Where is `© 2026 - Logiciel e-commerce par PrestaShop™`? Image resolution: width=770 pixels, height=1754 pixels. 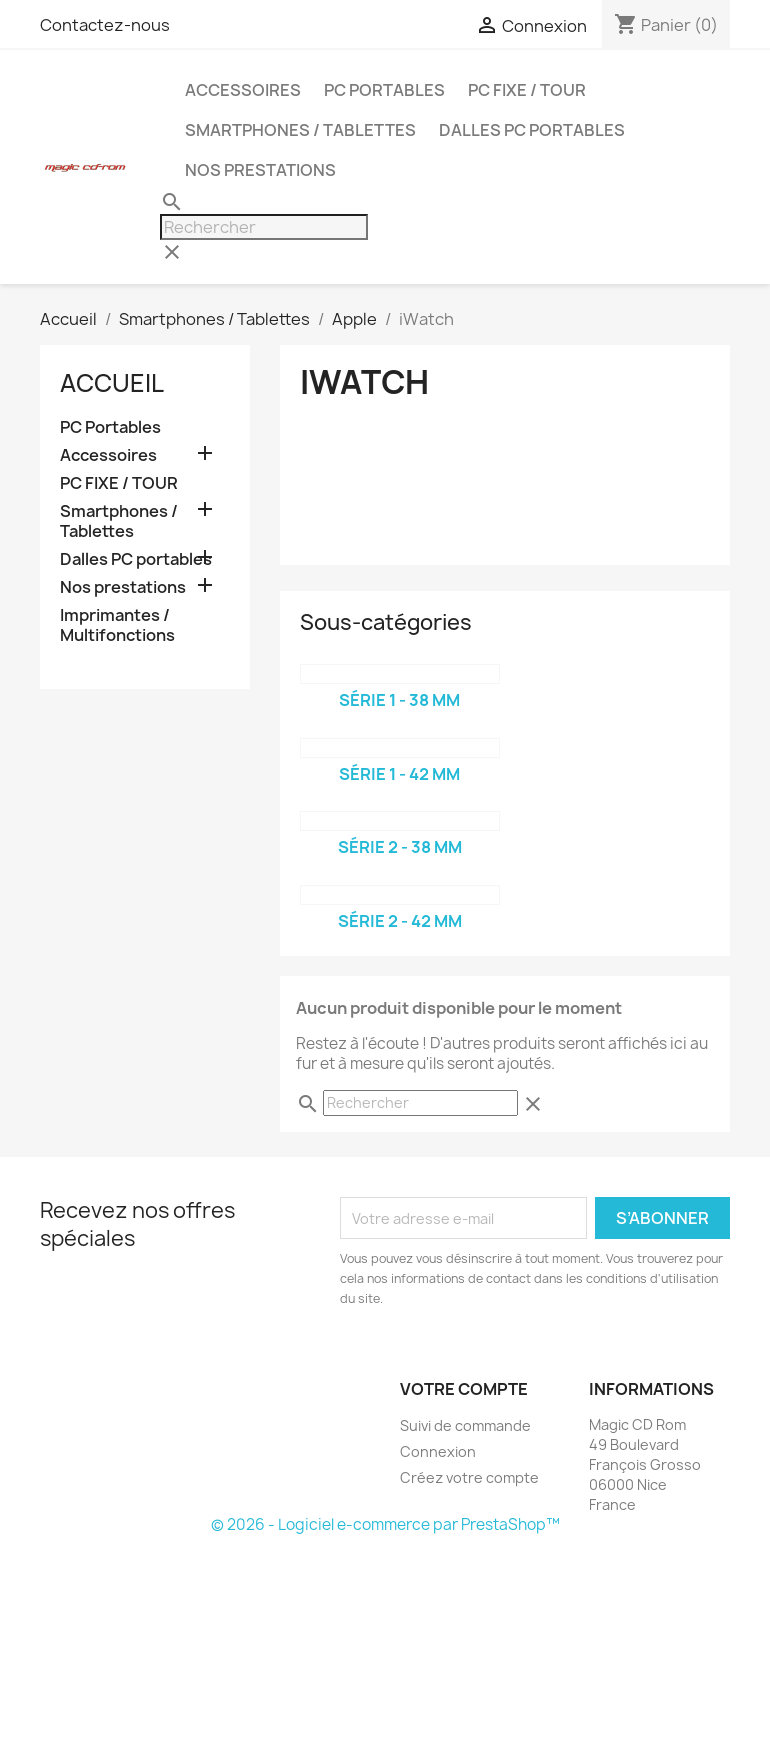 © 2026 - Logiciel e-commerce par PrestaShop™ is located at coordinates (385, 1524).